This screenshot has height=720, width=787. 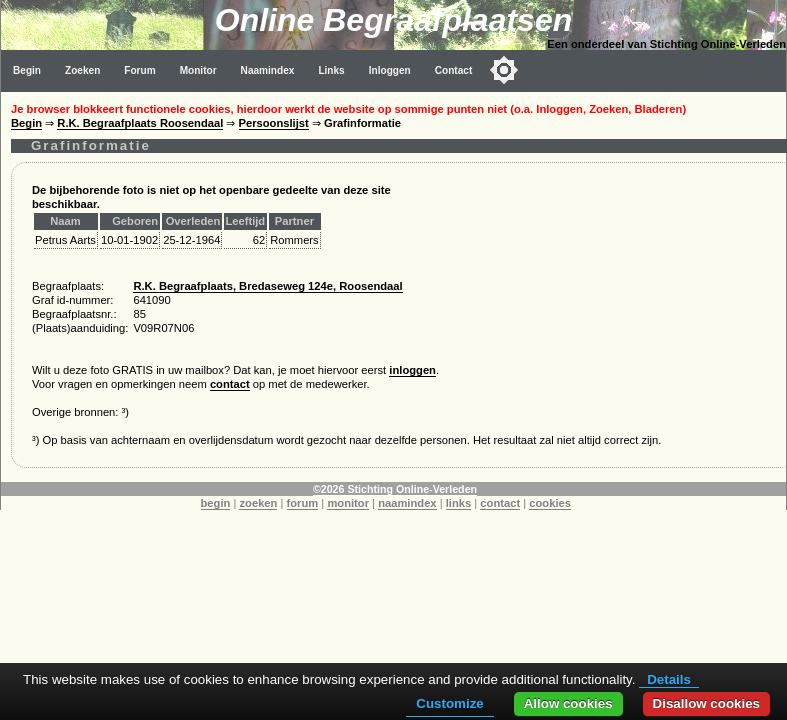 What do you see at coordinates (390, 70) in the screenshot?
I see `Inloggen` at bounding box center [390, 70].